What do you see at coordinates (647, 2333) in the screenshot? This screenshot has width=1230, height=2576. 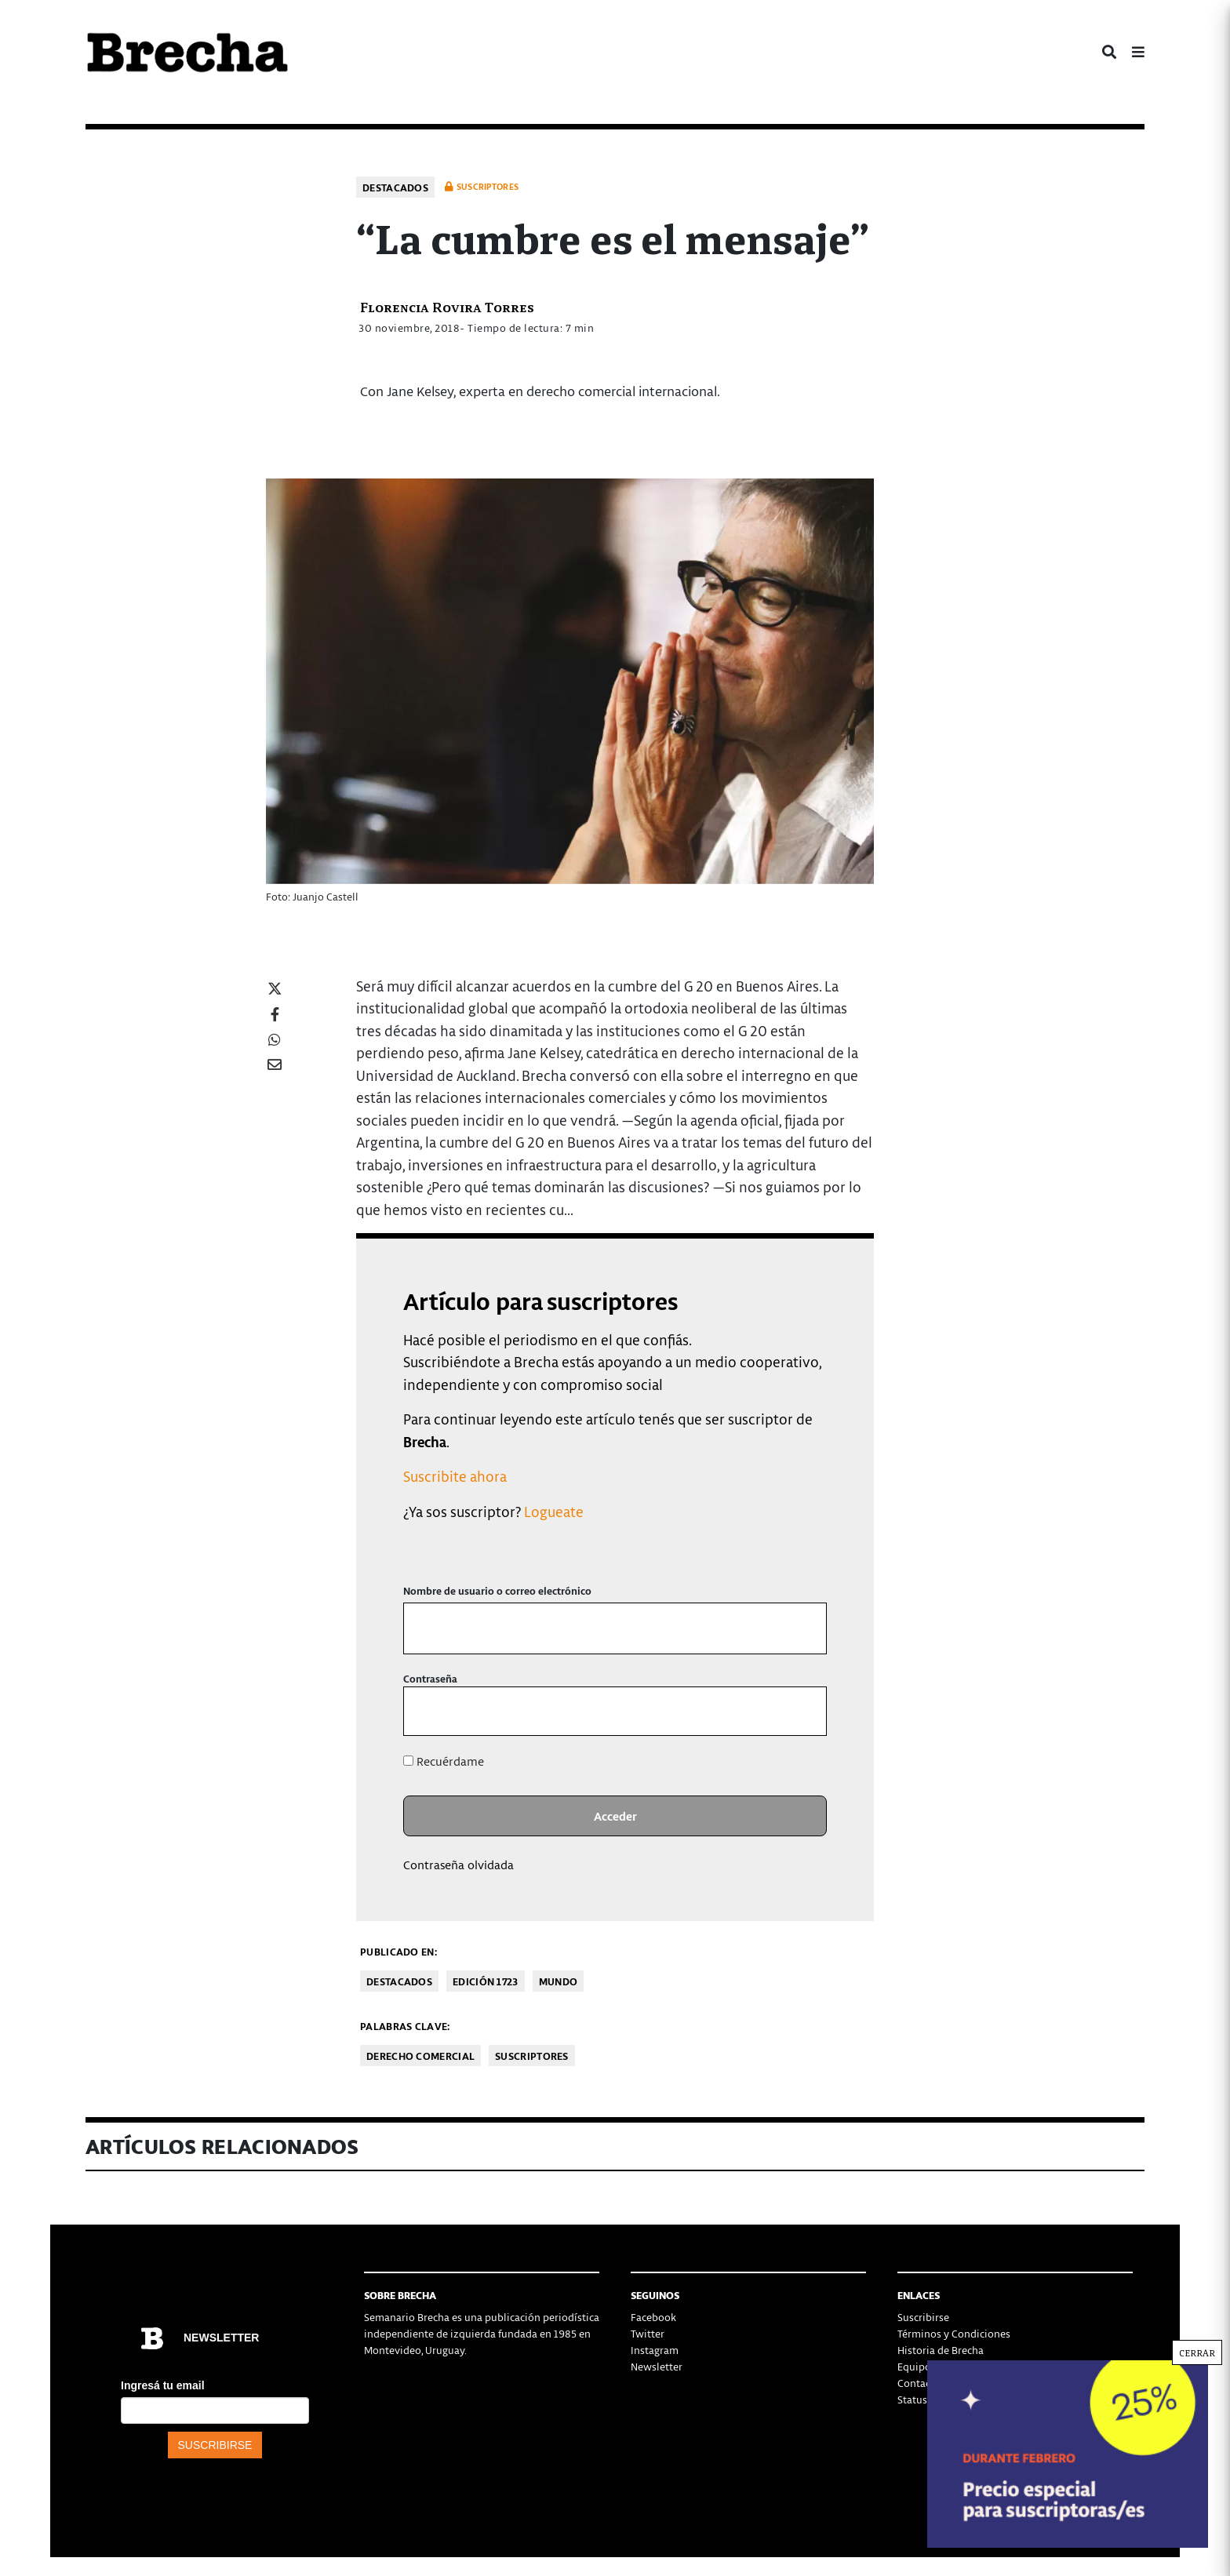 I see `Twitter` at bounding box center [647, 2333].